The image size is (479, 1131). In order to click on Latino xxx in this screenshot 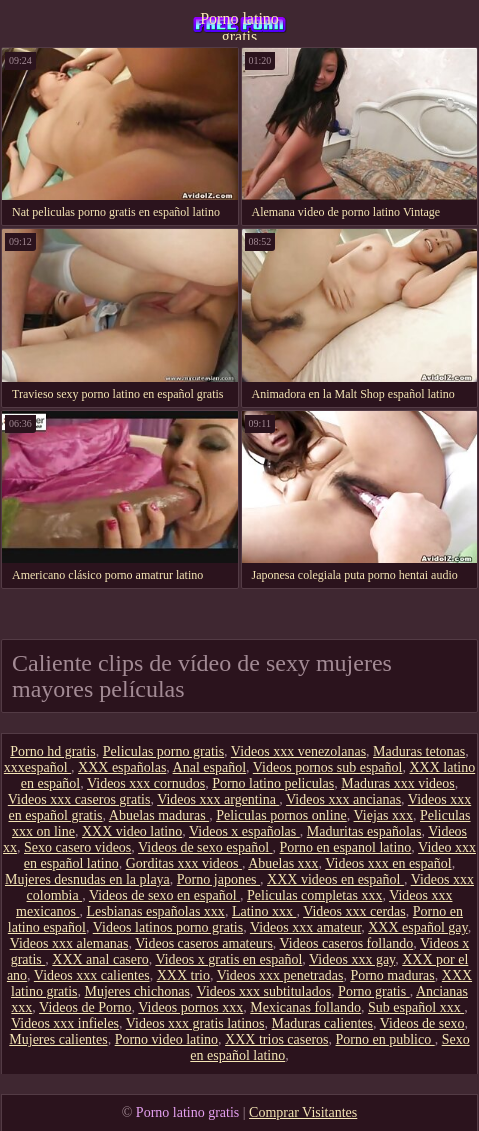, I will do `click(264, 911)`.